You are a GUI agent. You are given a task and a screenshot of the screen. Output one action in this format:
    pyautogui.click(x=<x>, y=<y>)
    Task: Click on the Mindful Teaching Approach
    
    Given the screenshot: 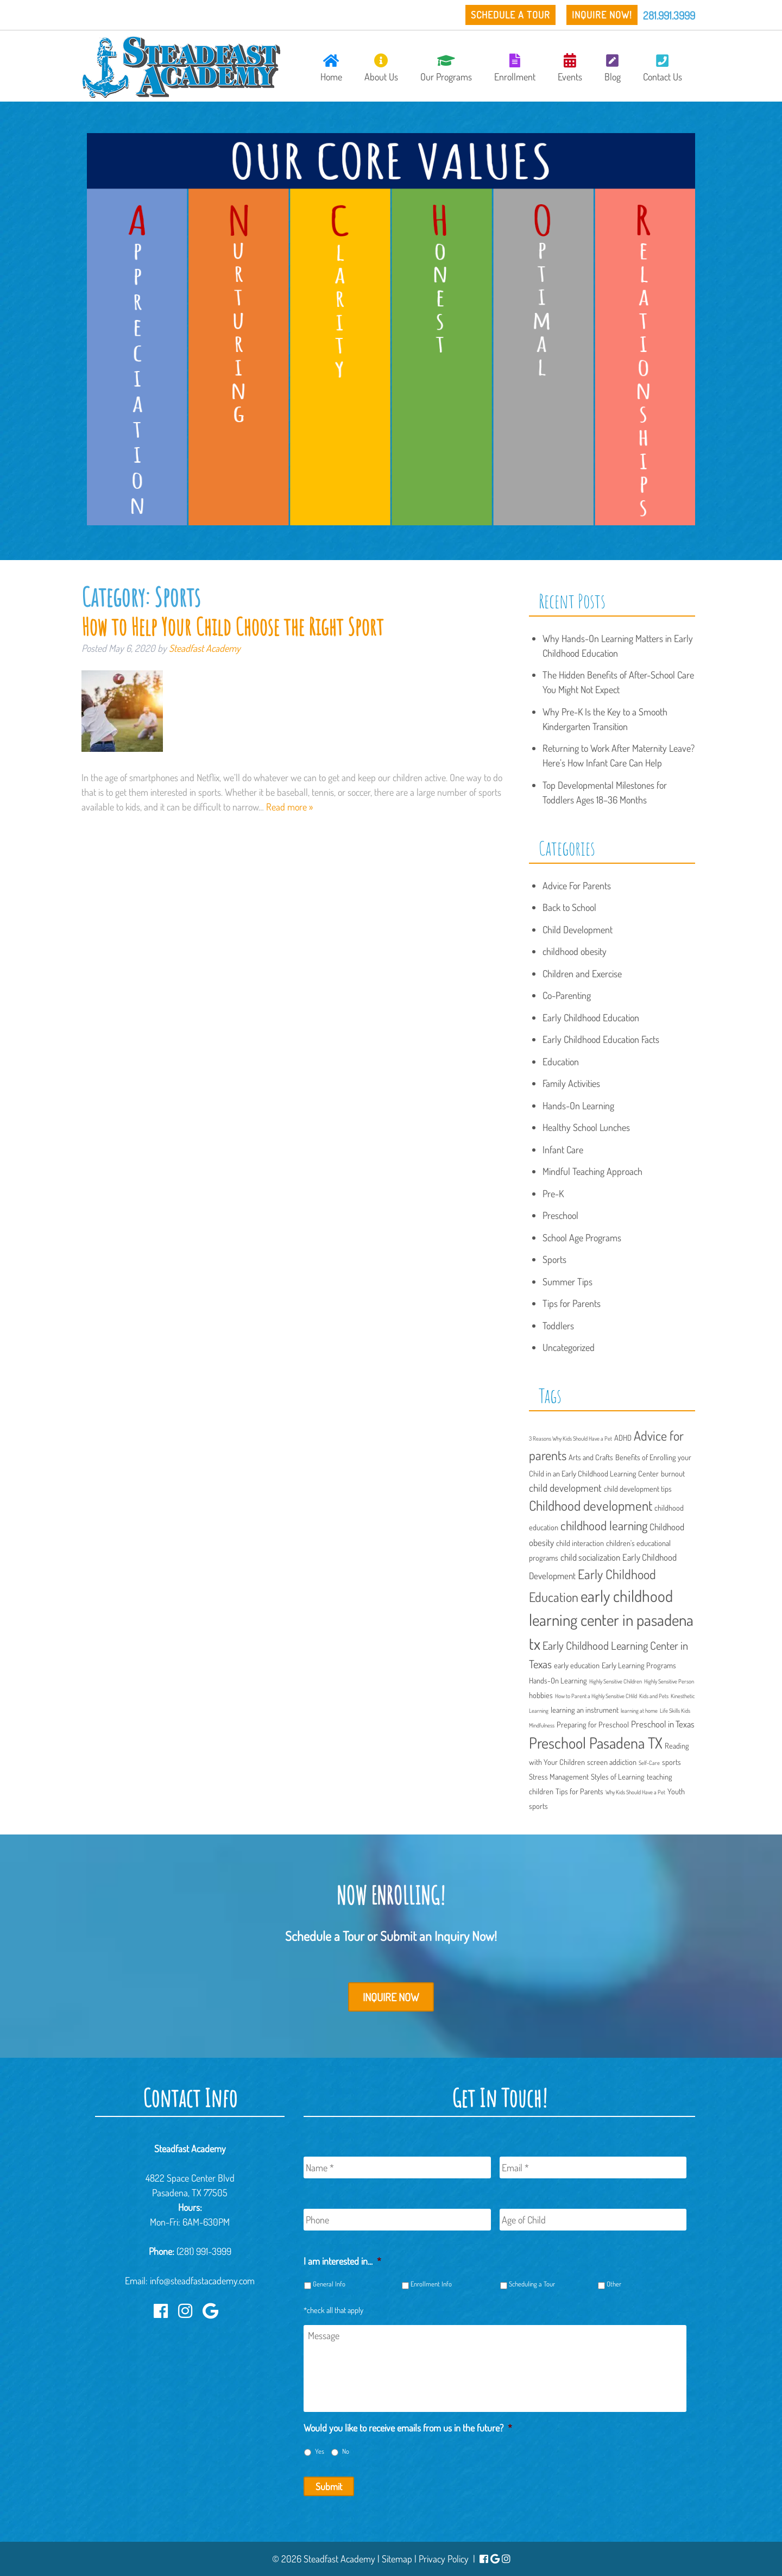 What is the action you would take?
    pyautogui.click(x=592, y=1171)
    